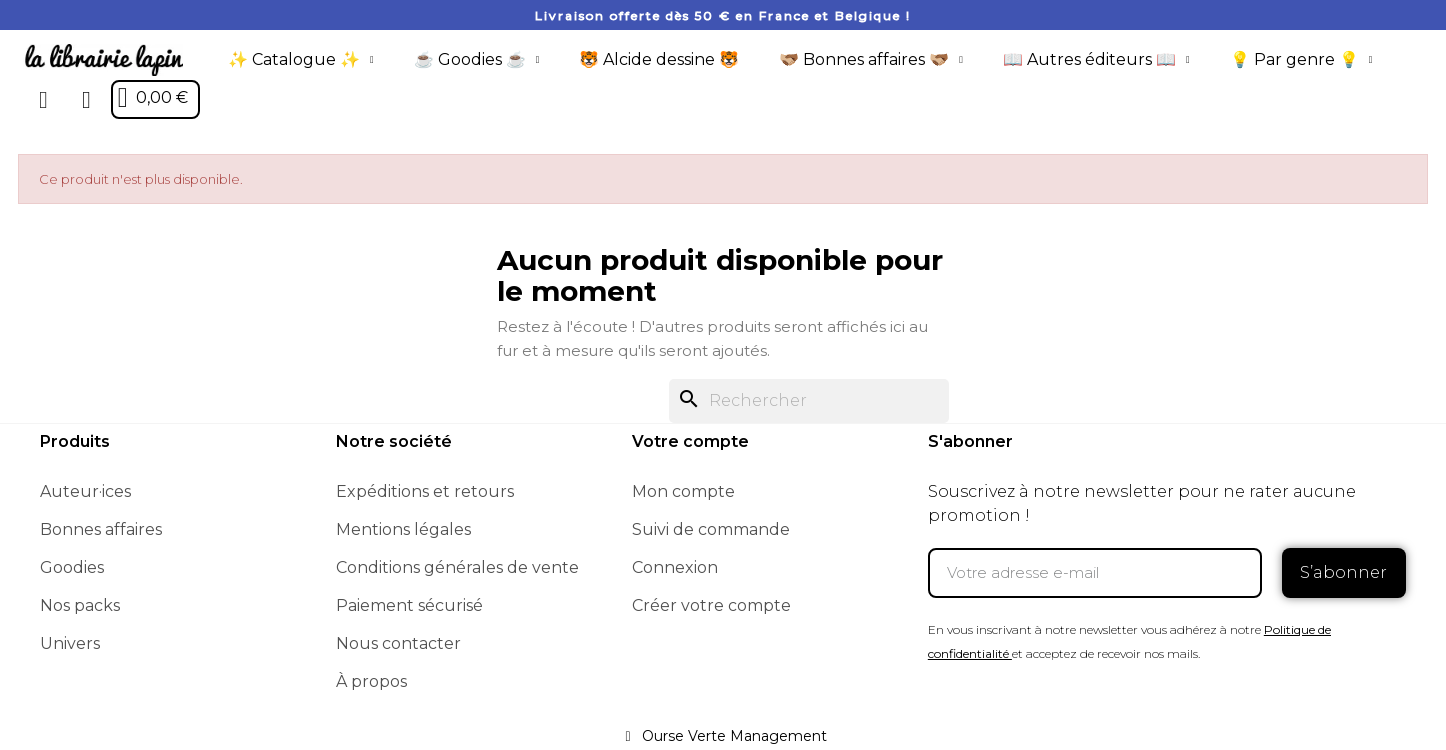  I want to click on 📖 Autres éditeurs 📖, so click(1096, 60).